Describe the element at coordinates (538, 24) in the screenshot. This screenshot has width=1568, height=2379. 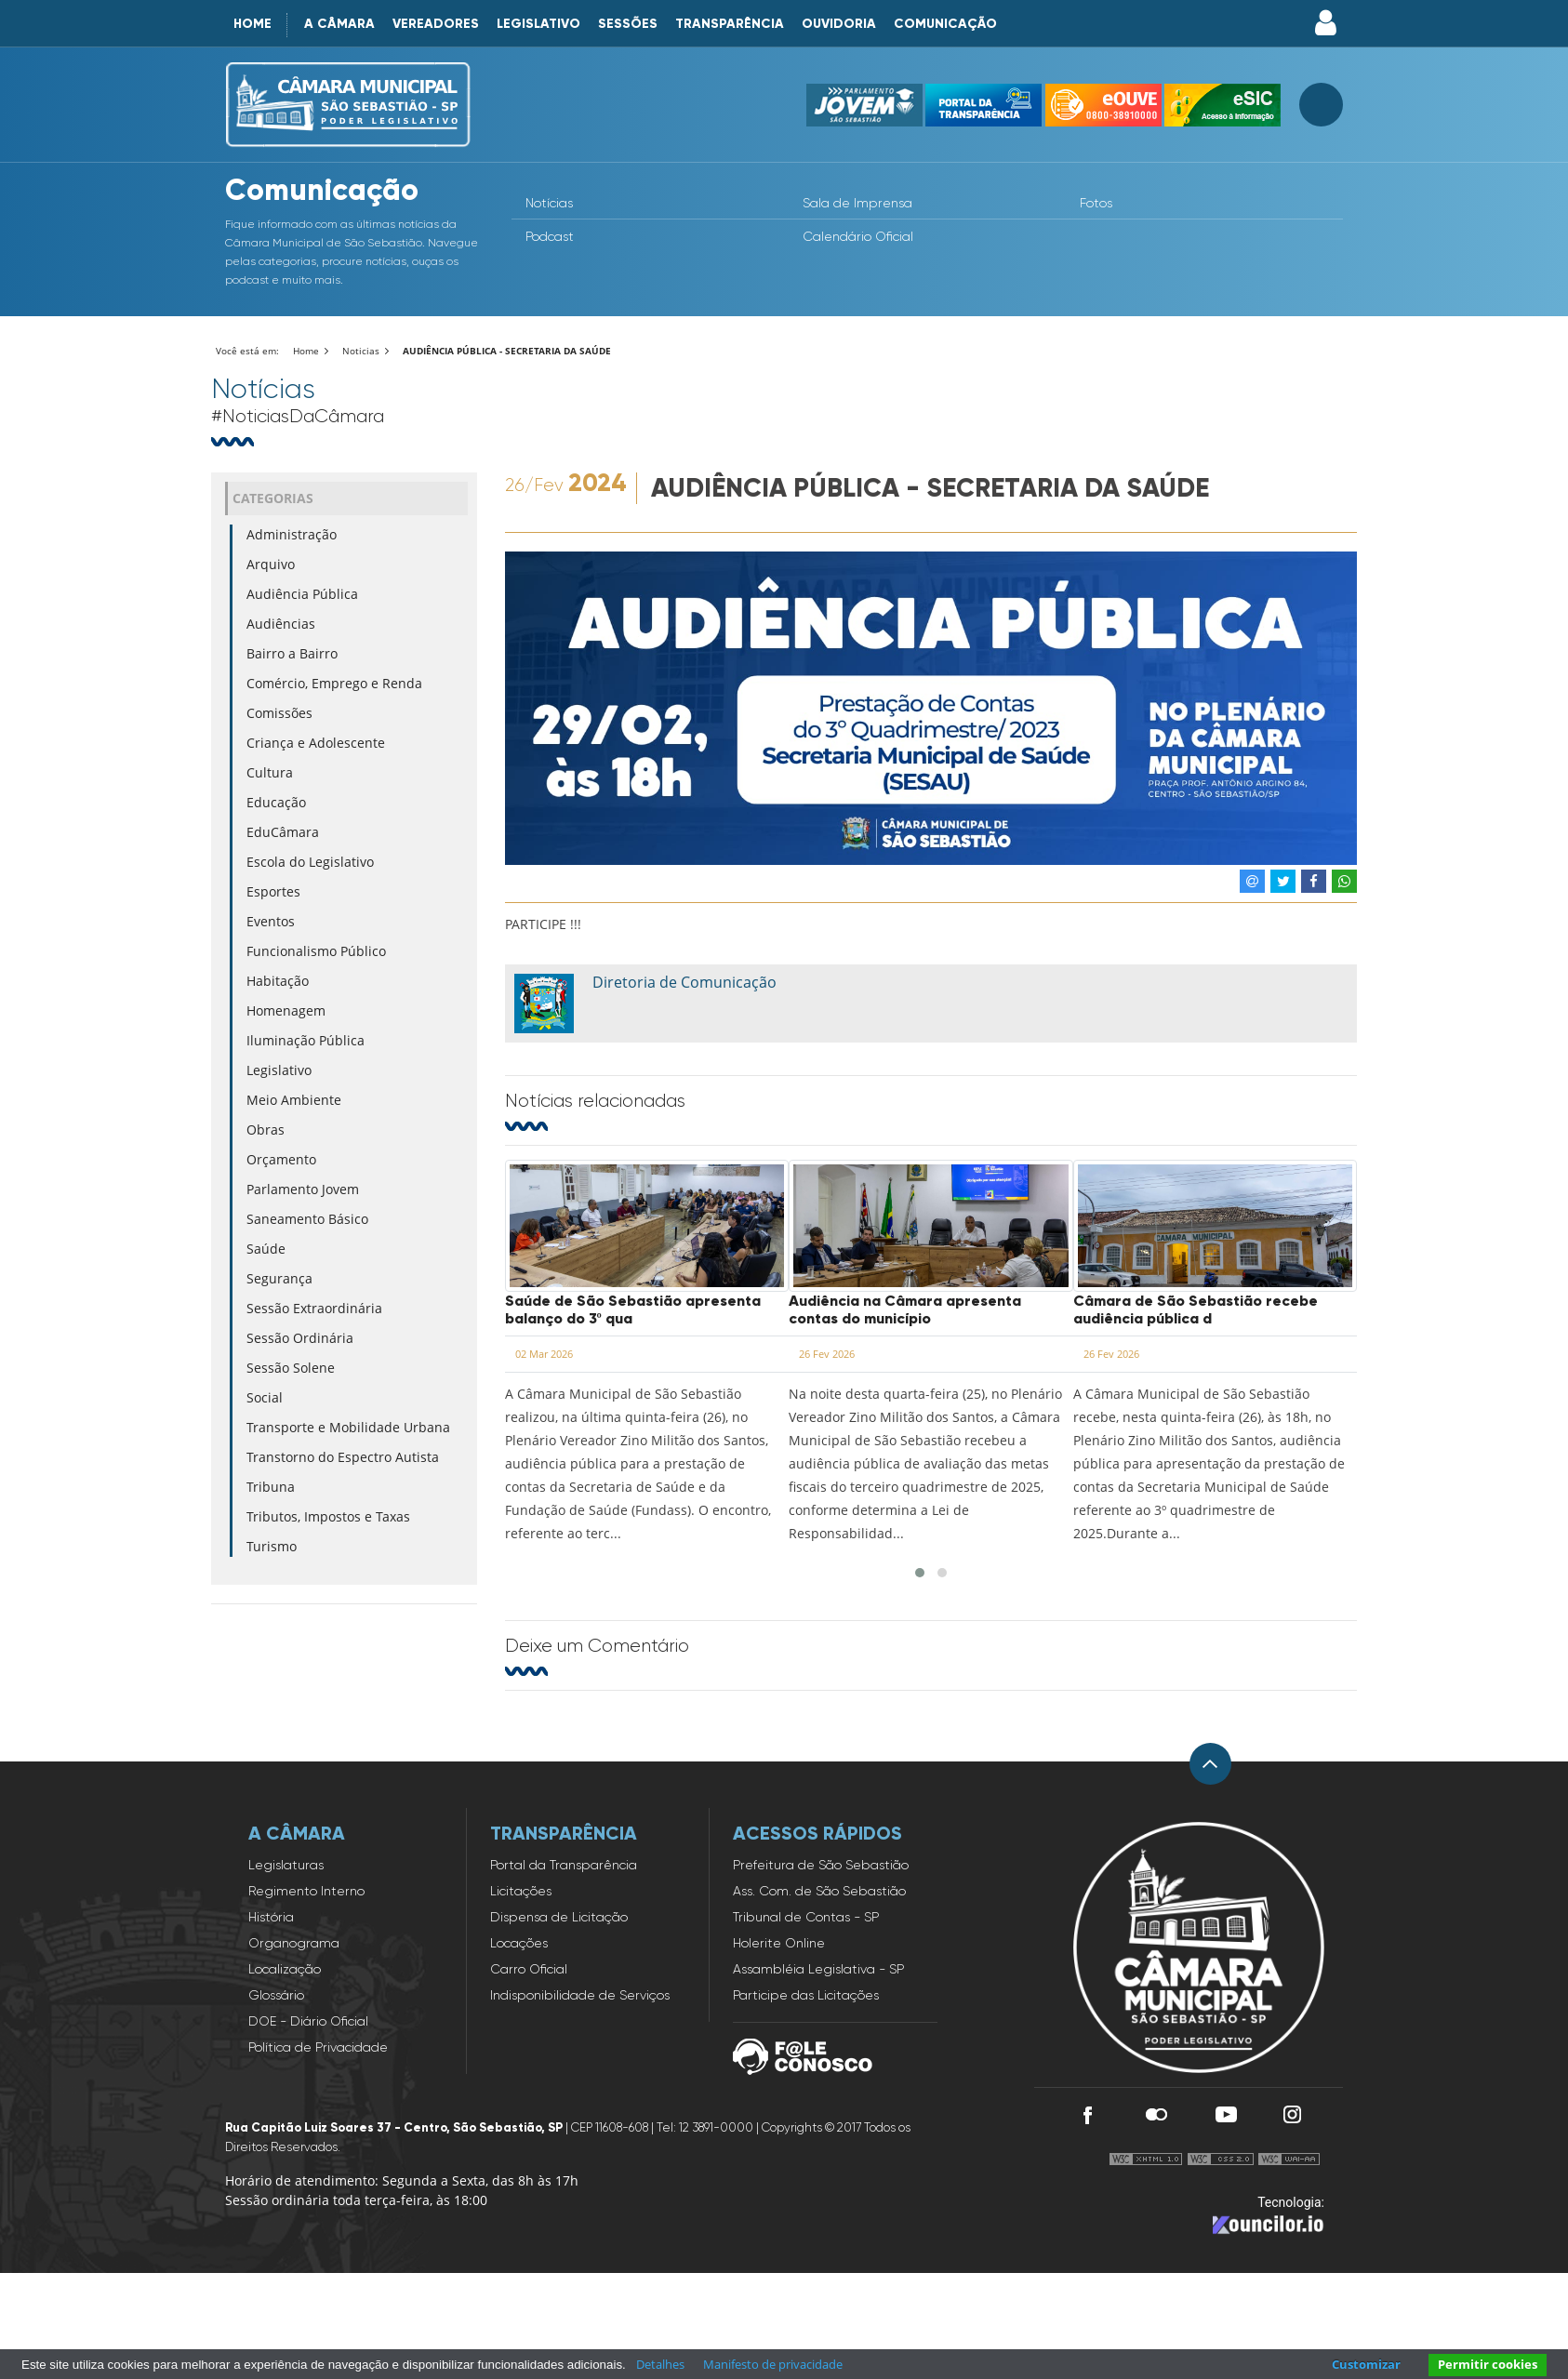
I see `Legislativo` at that location.